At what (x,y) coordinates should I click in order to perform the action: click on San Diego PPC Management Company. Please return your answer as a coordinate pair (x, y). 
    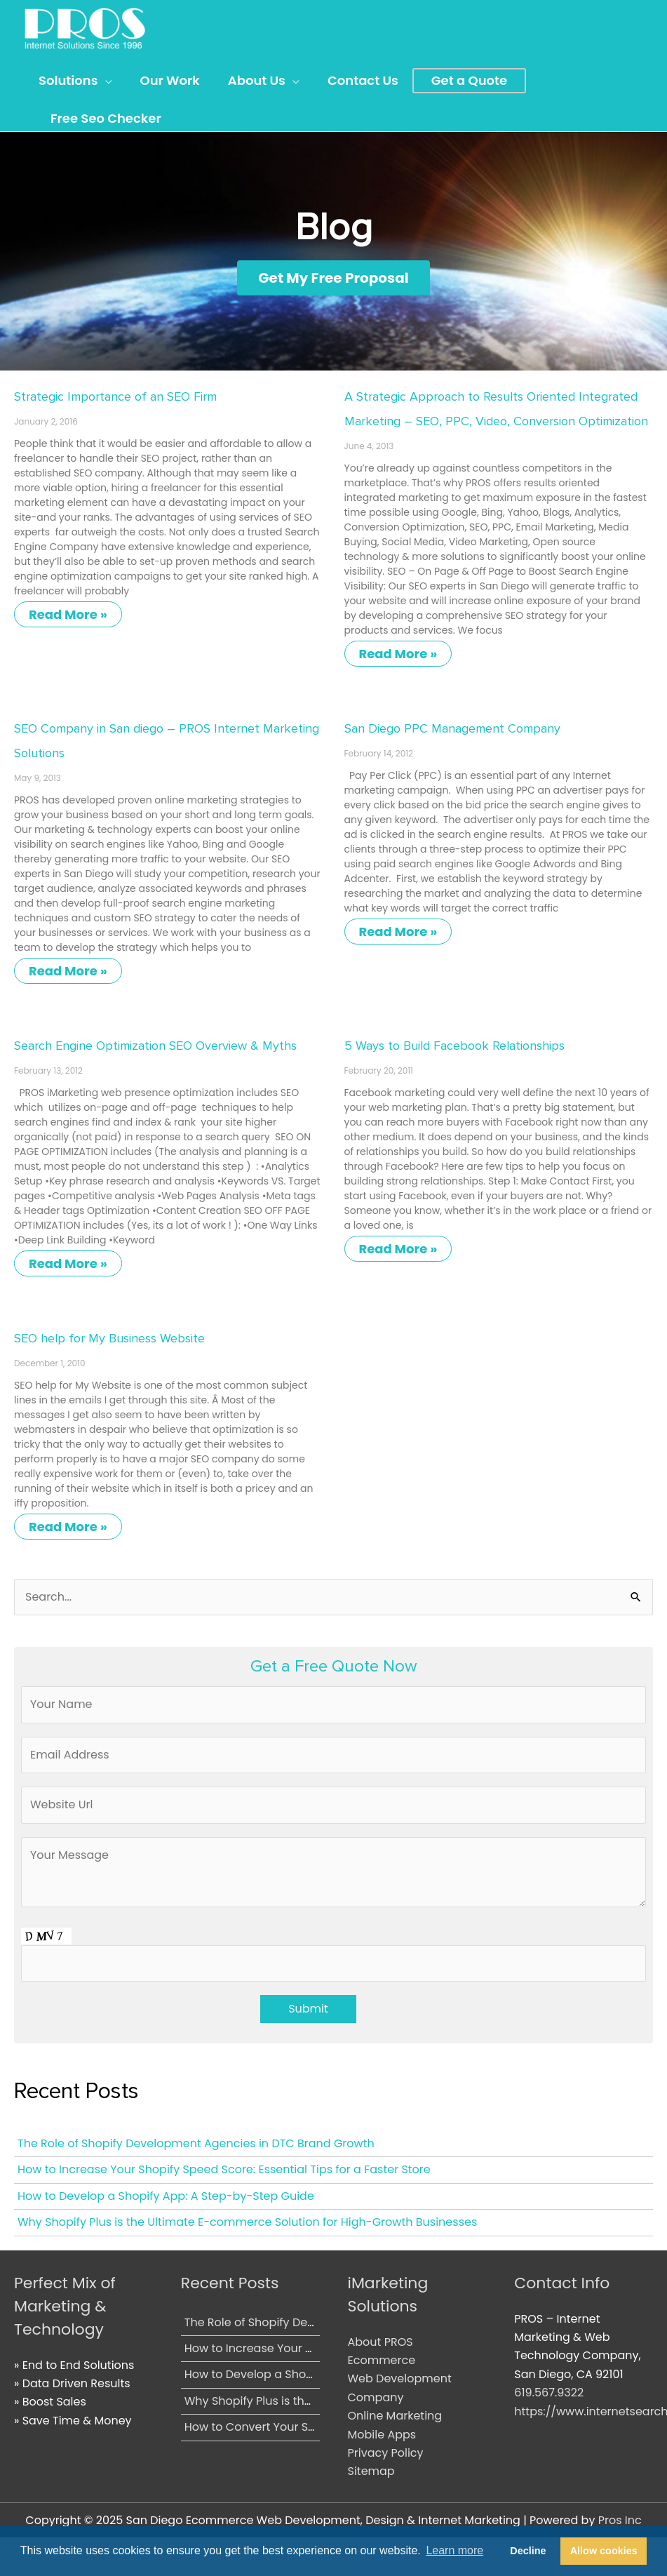
    Looking at the image, I should click on (452, 727).